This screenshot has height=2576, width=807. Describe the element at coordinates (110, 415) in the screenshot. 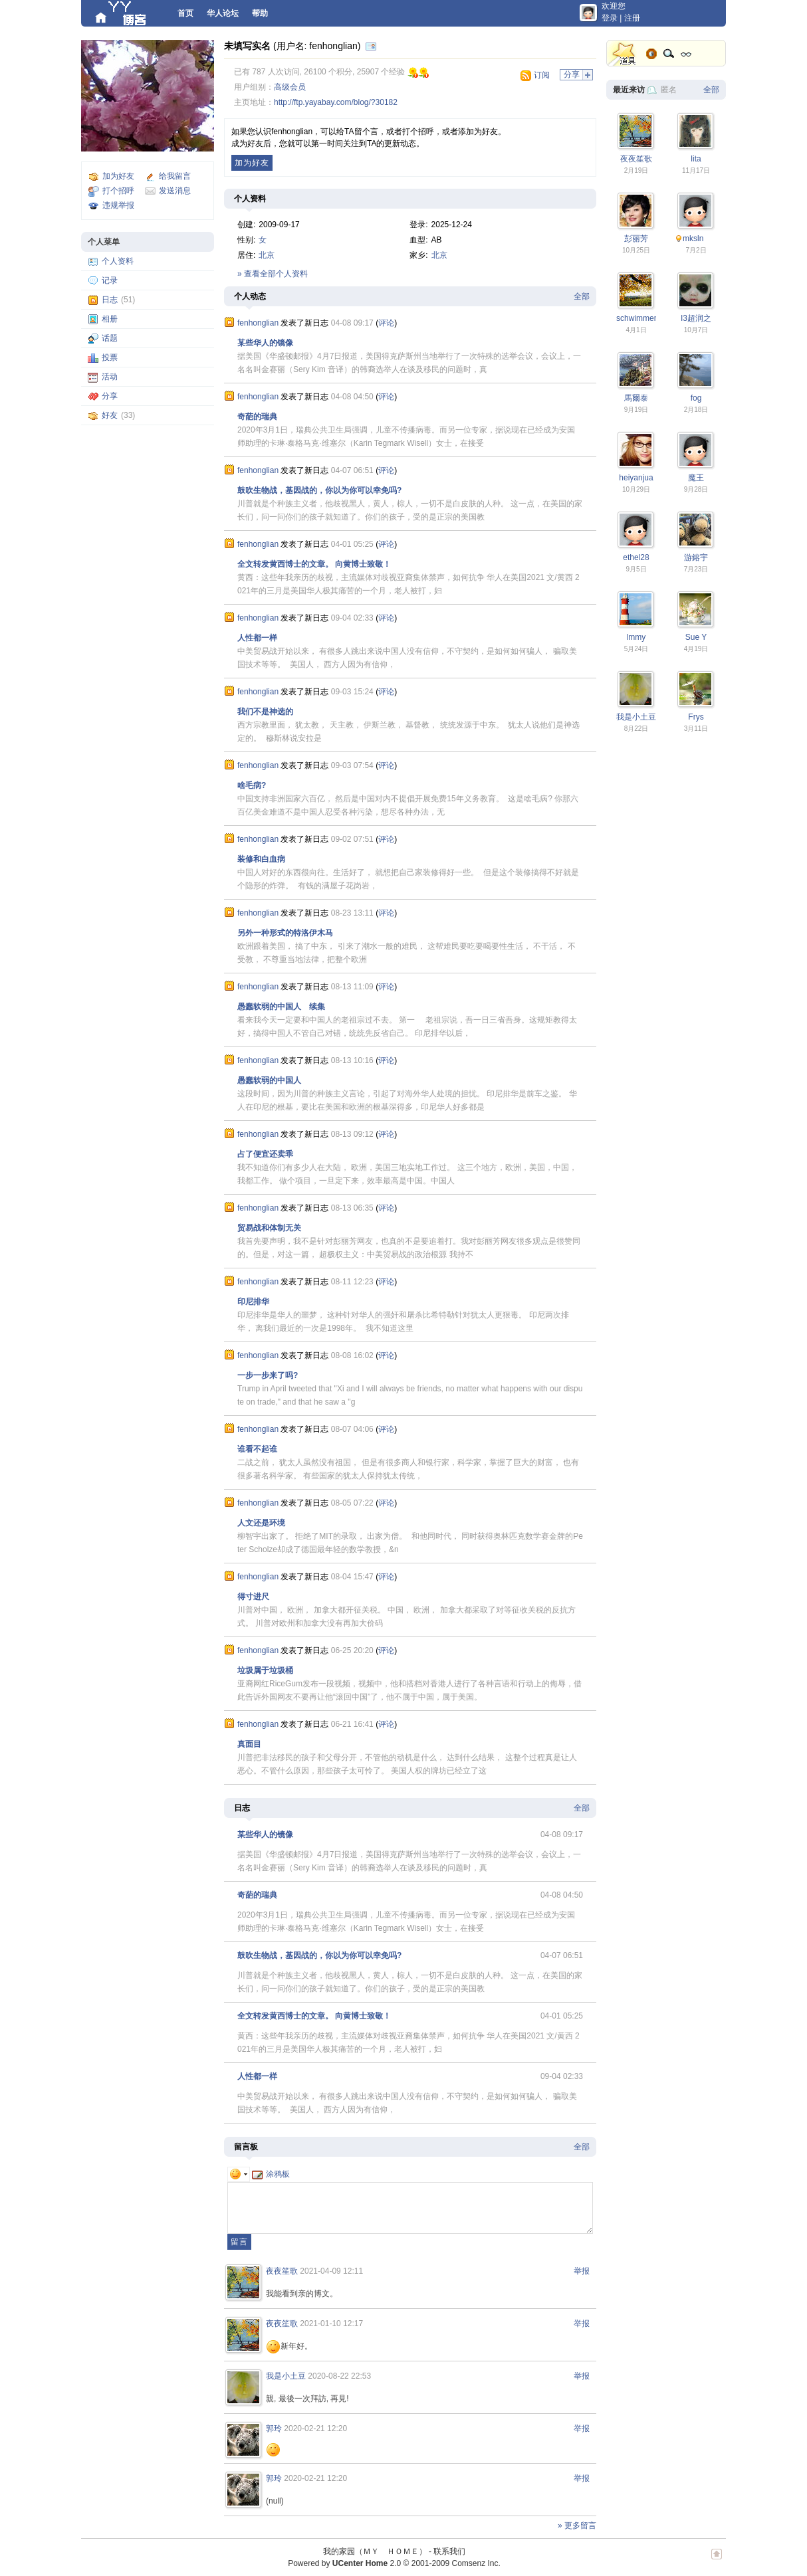

I see `好友` at that location.